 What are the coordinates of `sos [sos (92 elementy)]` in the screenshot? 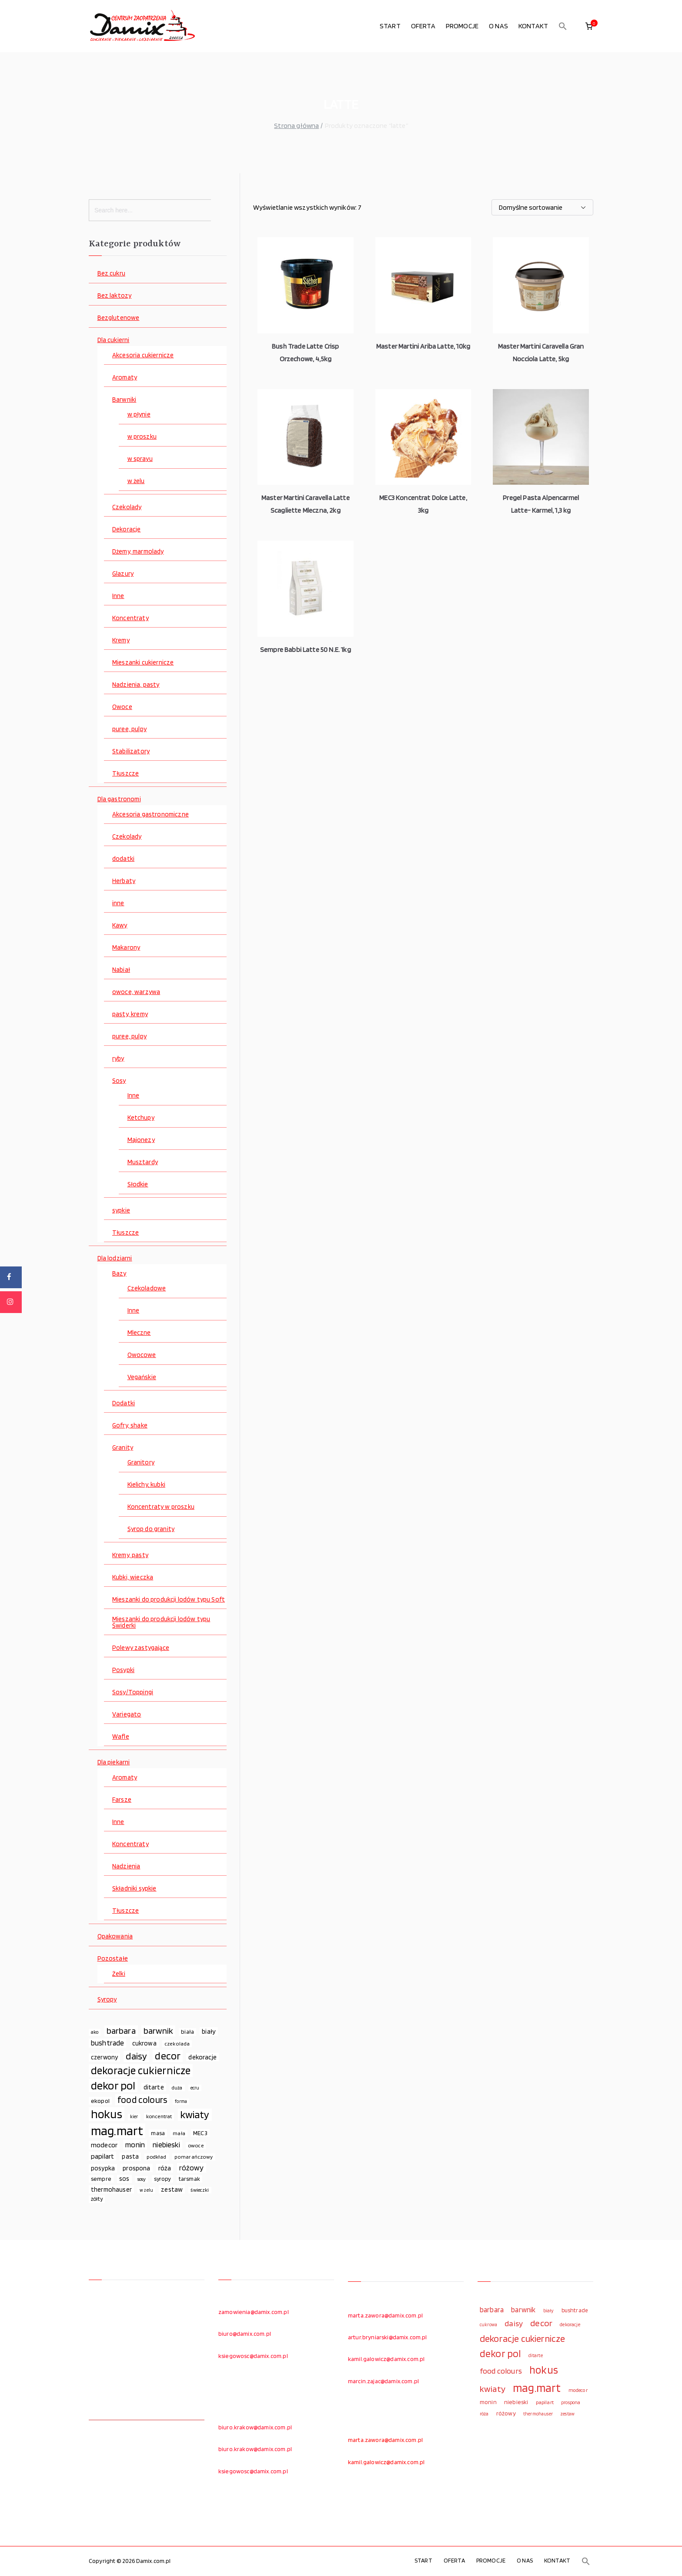 It's located at (124, 2179).